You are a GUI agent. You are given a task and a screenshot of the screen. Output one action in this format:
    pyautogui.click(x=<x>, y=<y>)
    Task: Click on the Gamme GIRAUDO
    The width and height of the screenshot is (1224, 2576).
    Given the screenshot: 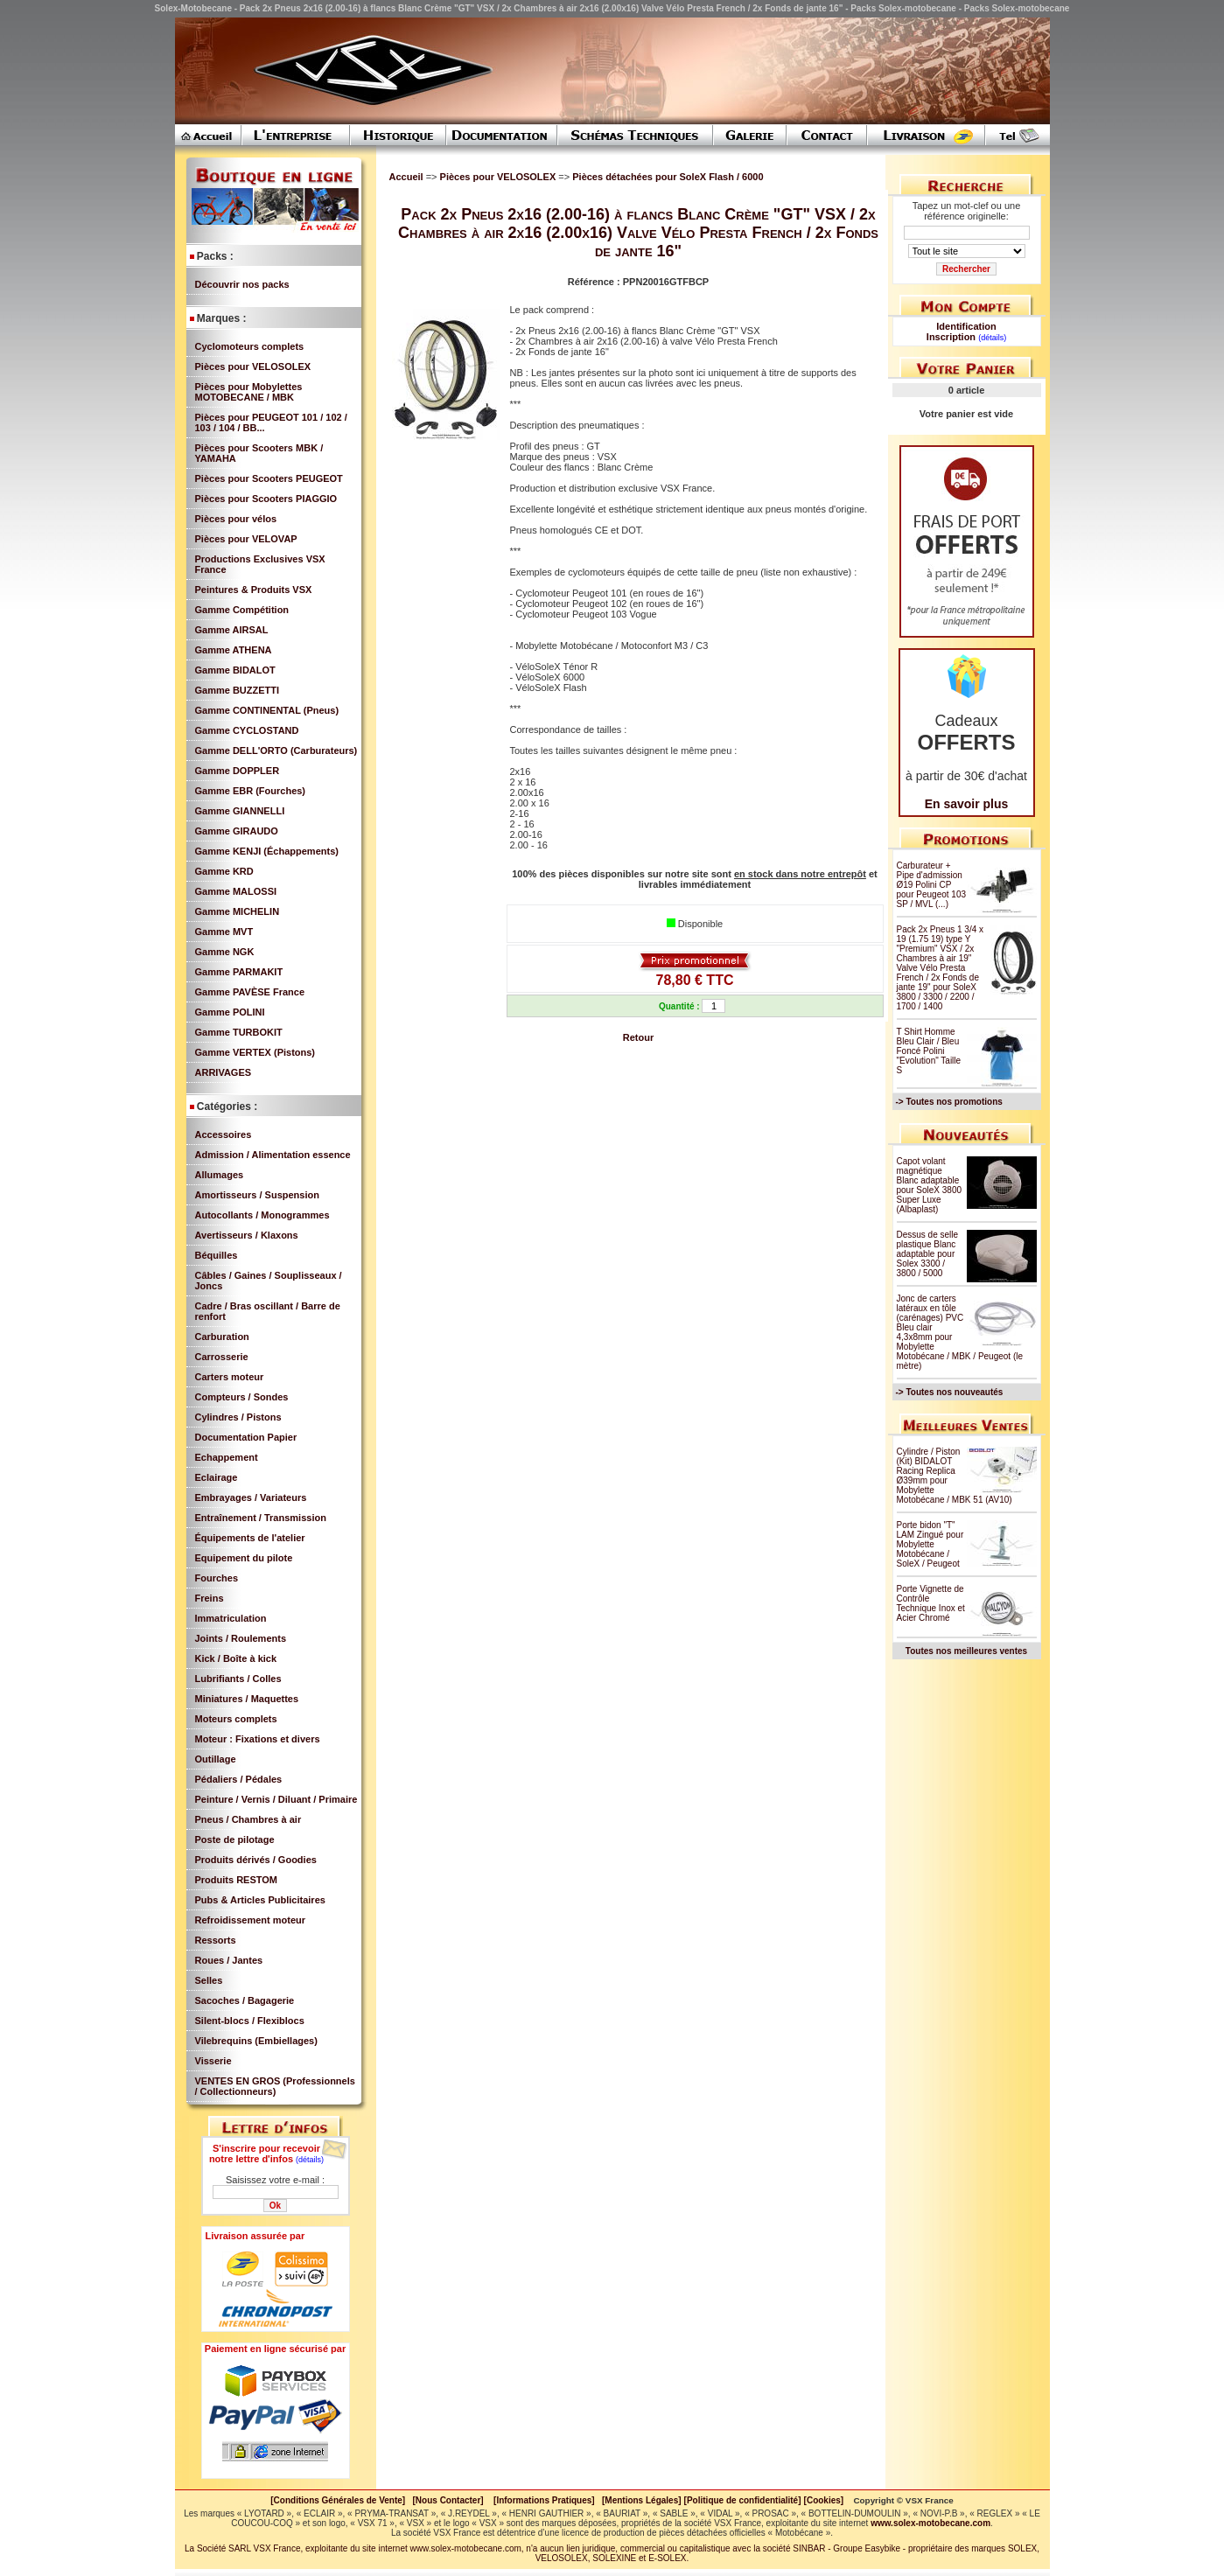 What is the action you would take?
    pyautogui.click(x=236, y=831)
    